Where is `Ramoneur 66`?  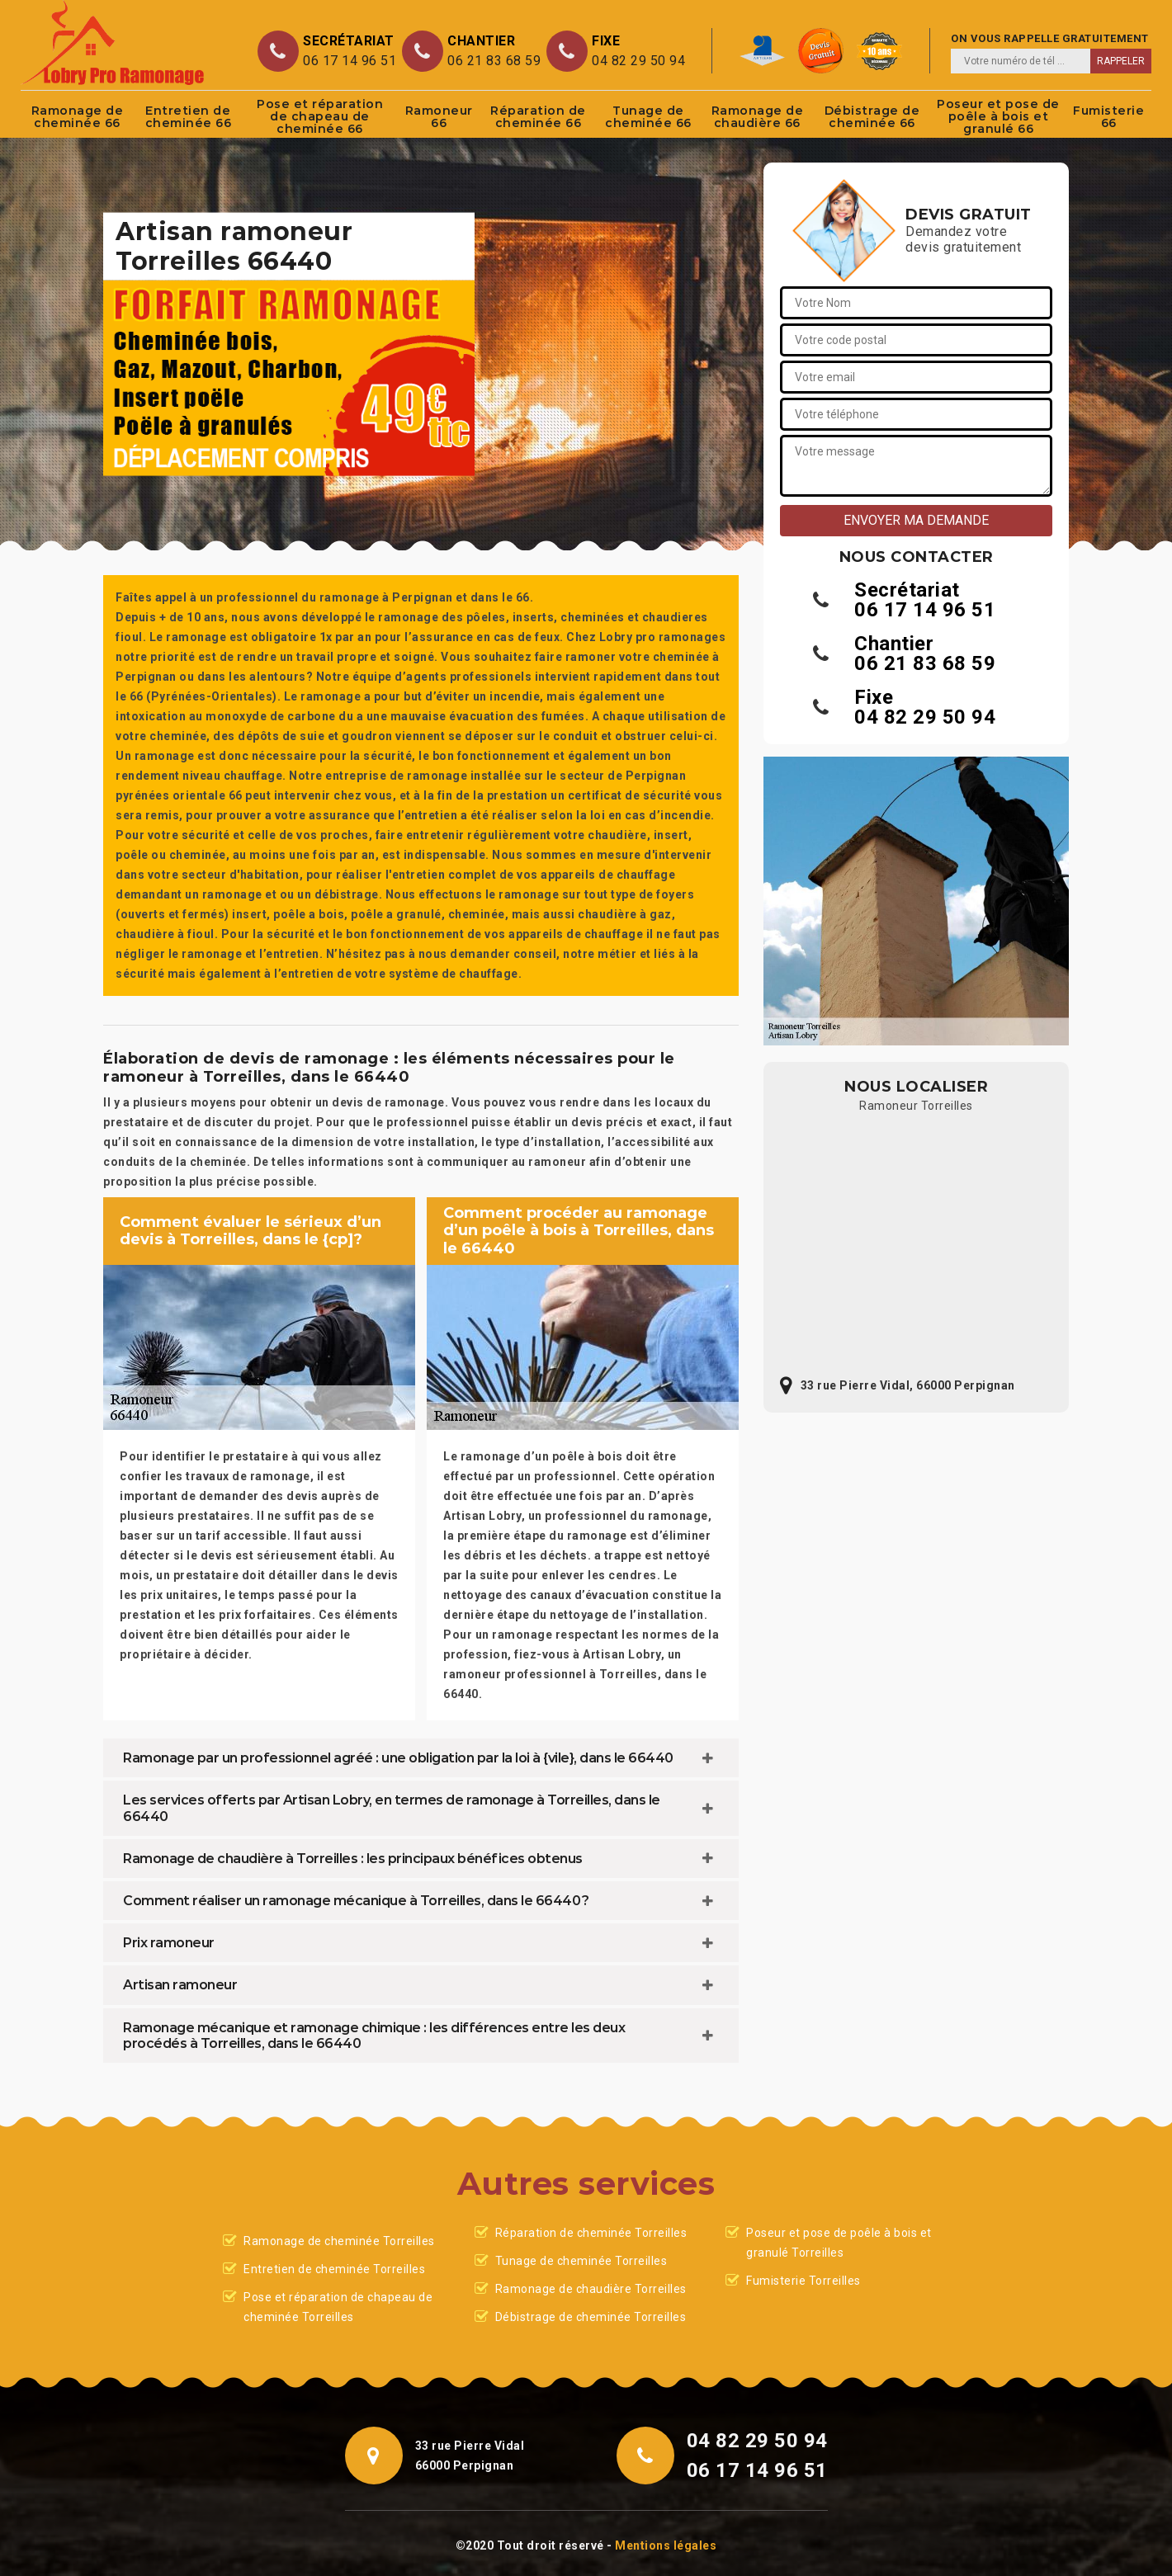 Ramoneur 66 is located at coordinates (439, 116).